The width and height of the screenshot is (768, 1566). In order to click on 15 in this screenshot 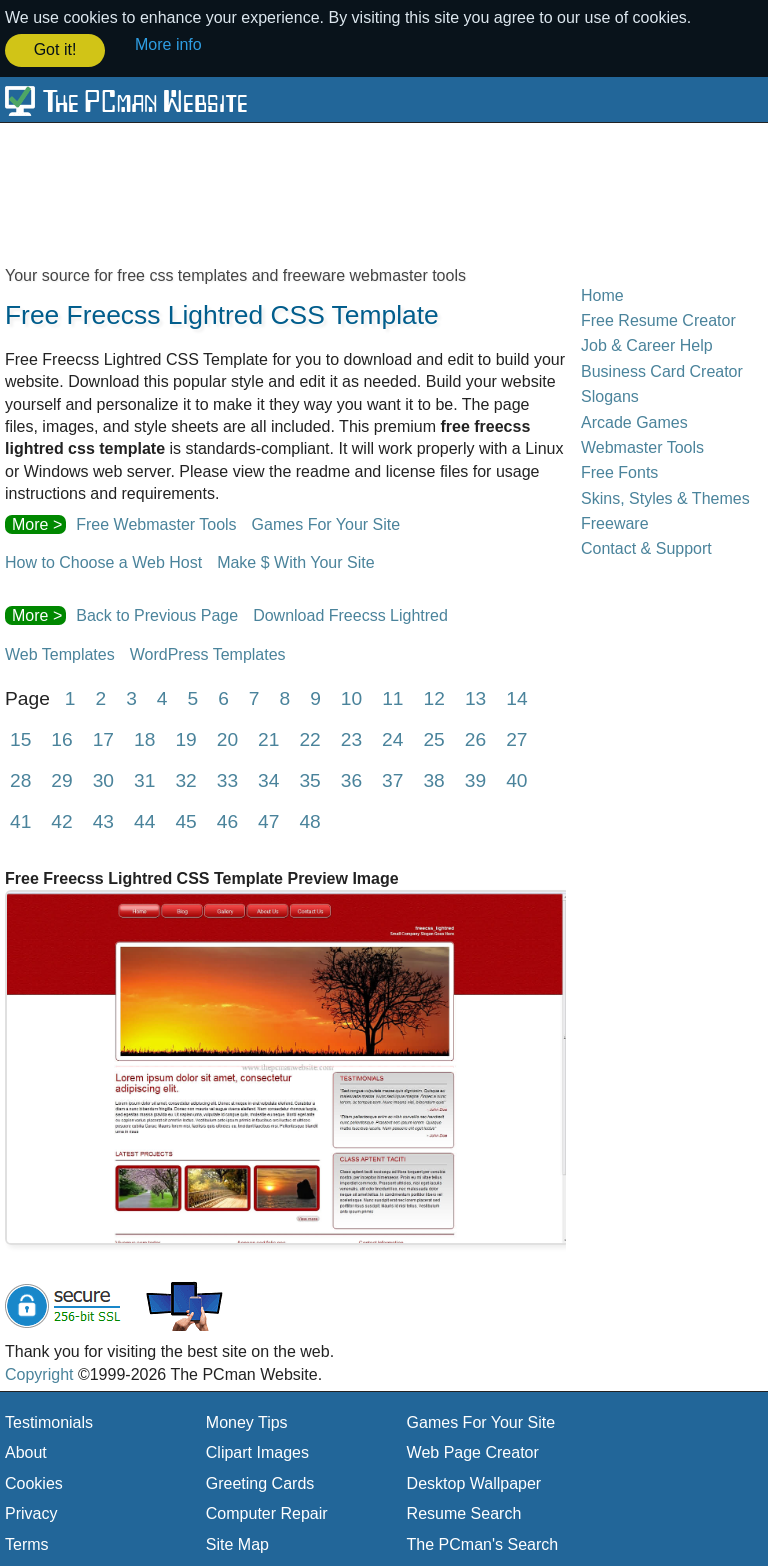, I will do `click(20, 738)`.